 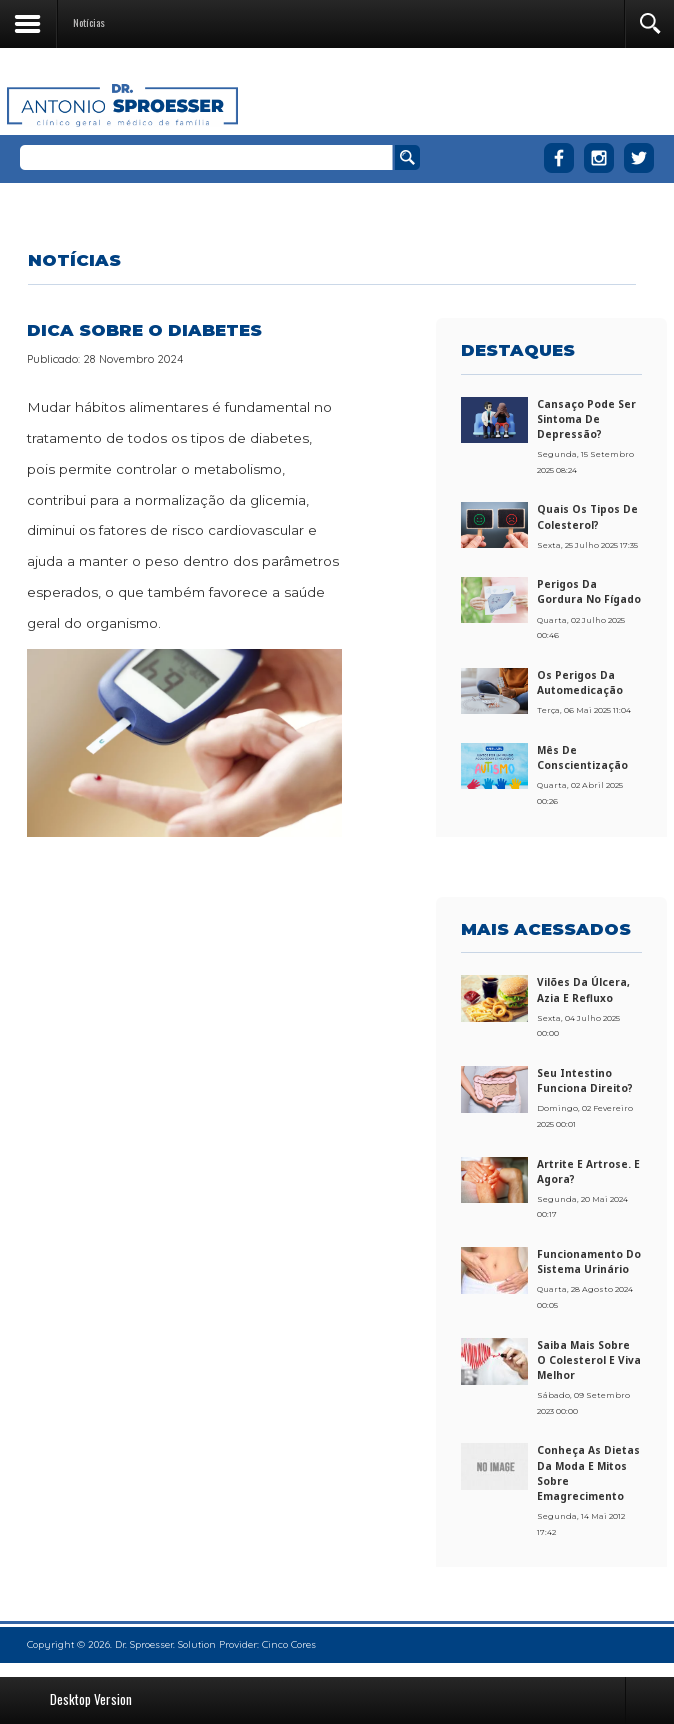 What do you see at coordinates (587, 516) in the screenshot?
I see `Quais os tipos de colesterol?` at bounding box center [587, 516].